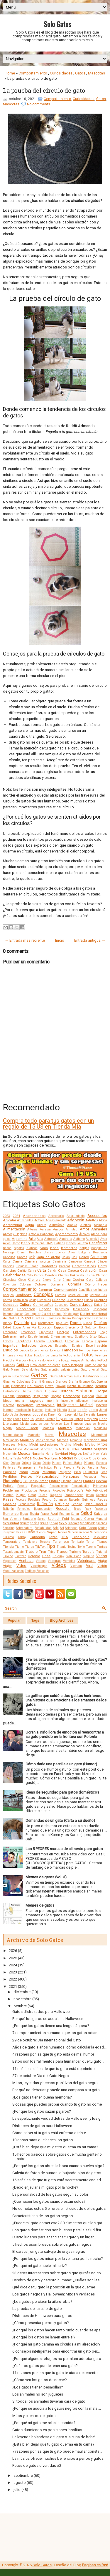 The image size is (110, 2576). Describe the element at coordinates (23, 1382) in the screenshot. I see `Golosinas` at that location.